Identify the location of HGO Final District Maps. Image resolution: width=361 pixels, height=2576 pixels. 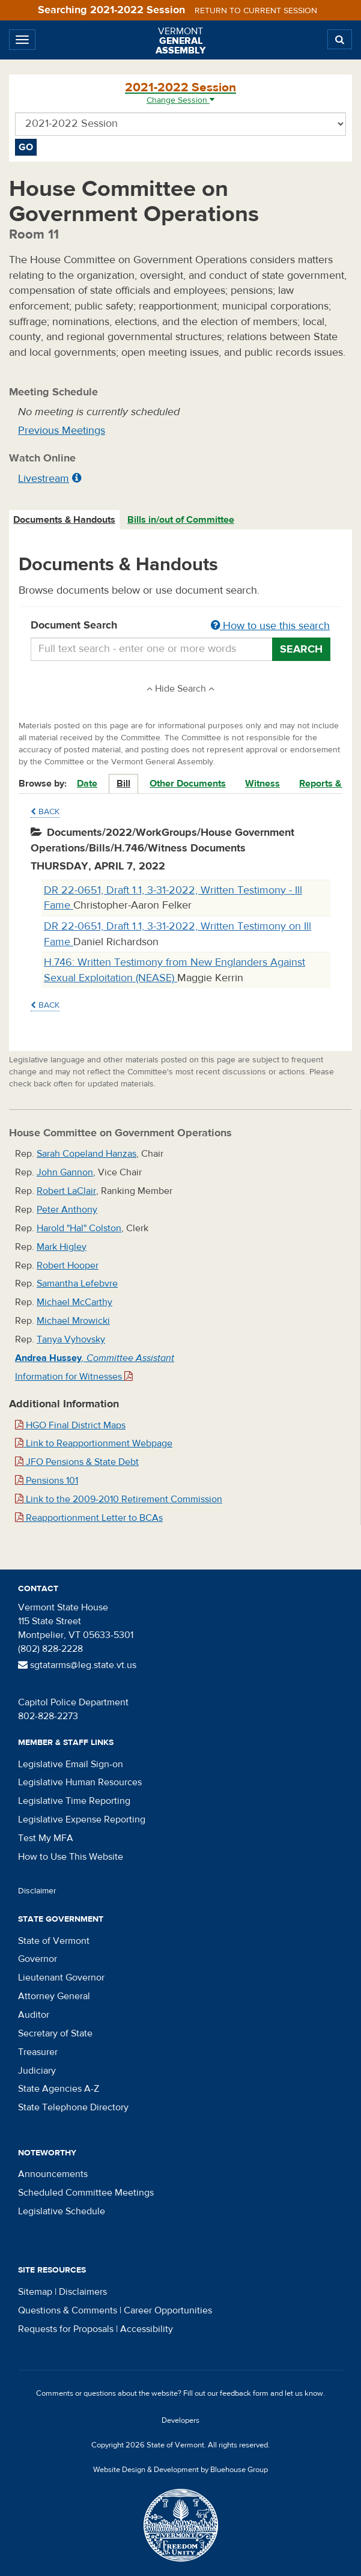
(70, 1425).